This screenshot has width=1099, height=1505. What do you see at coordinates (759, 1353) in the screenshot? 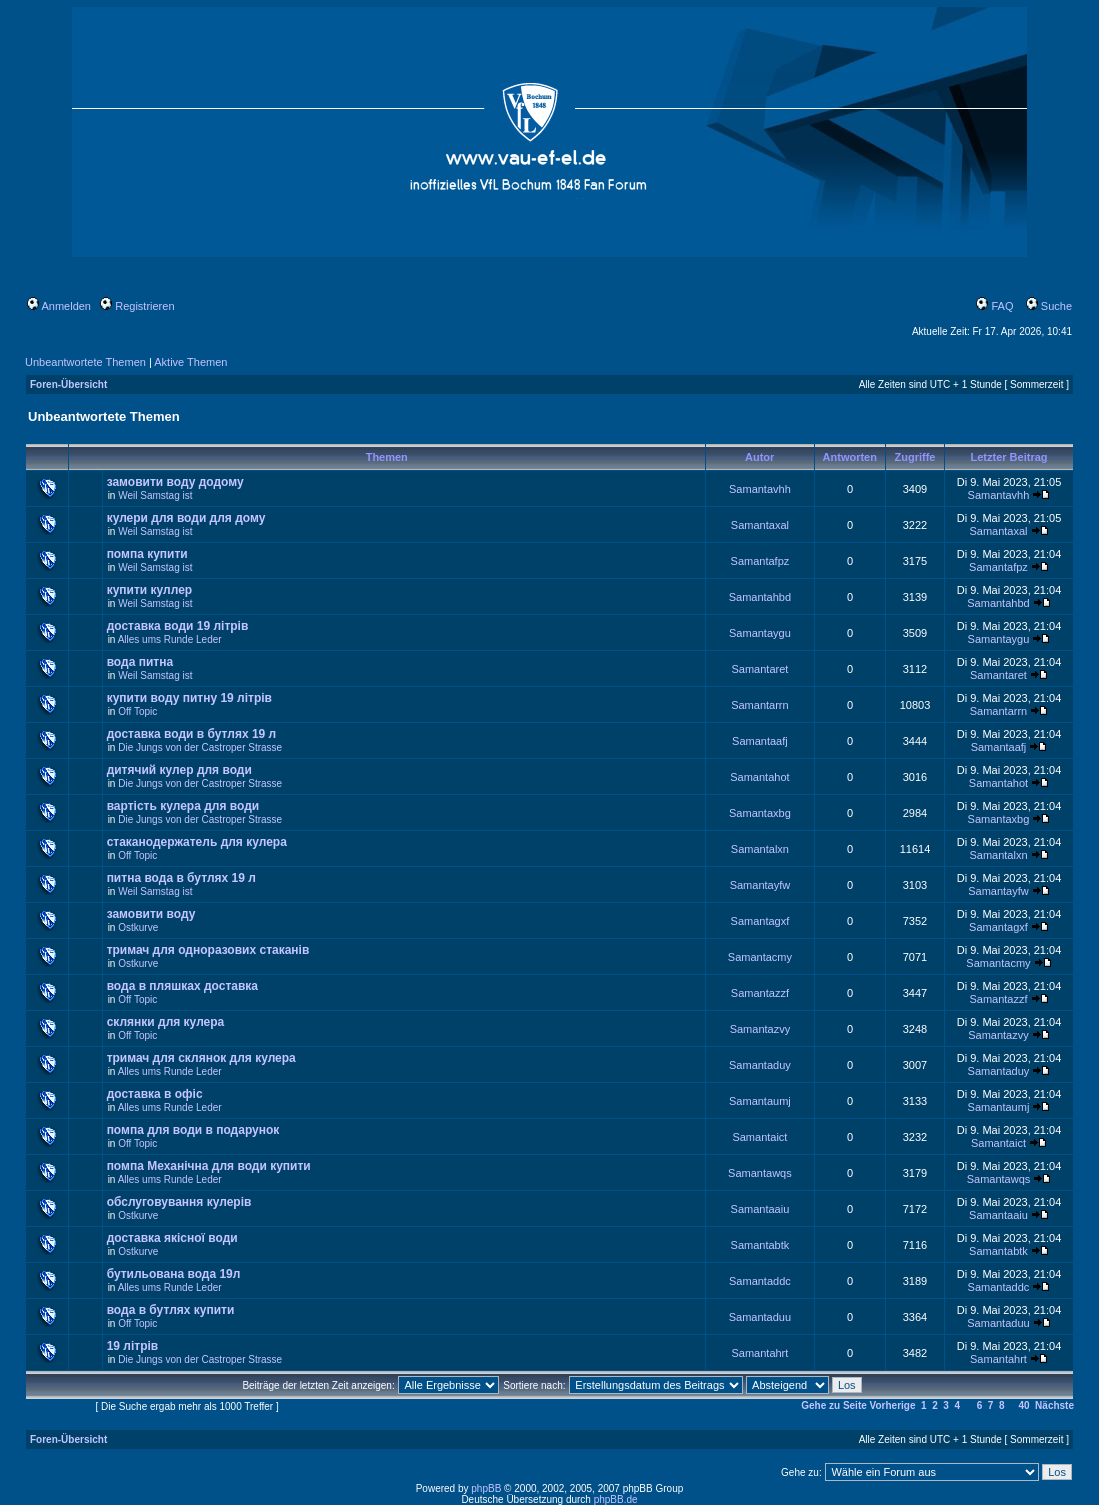
I see `Samantahrt` at bounding box center [759, 1353].